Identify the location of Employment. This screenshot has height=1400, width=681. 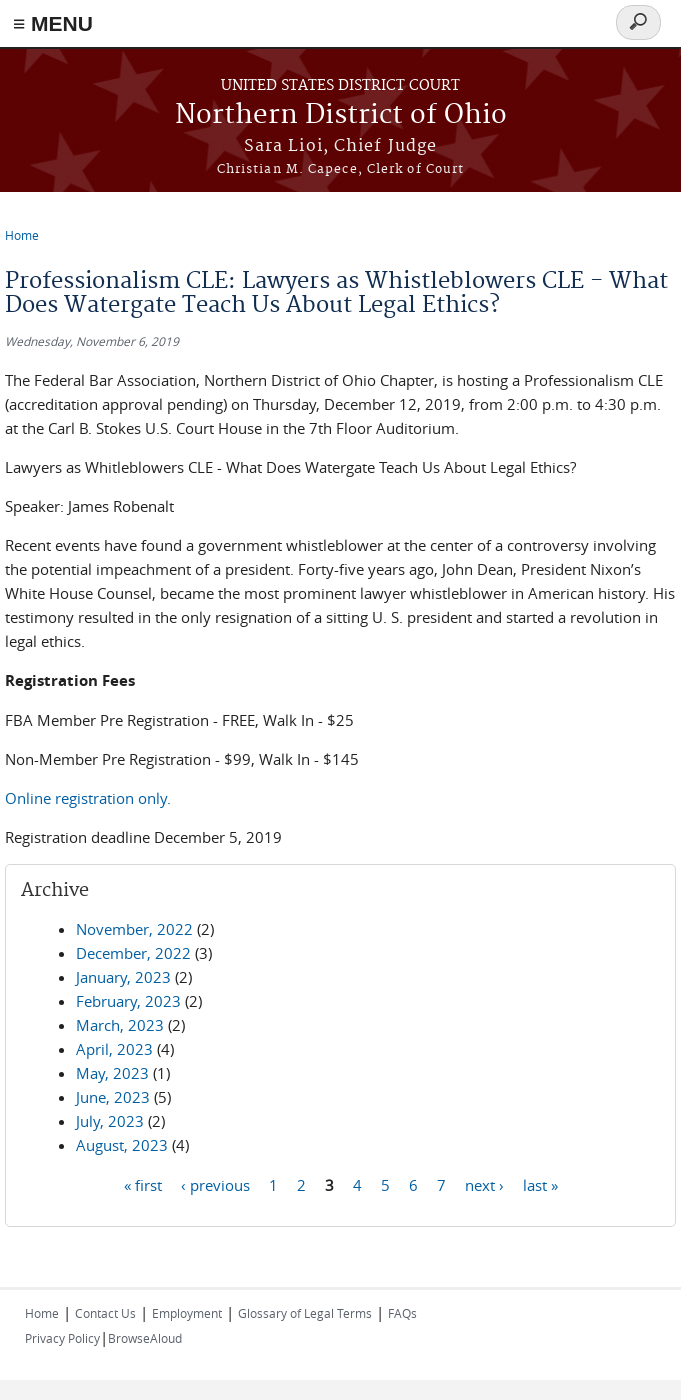
(187, 1313).